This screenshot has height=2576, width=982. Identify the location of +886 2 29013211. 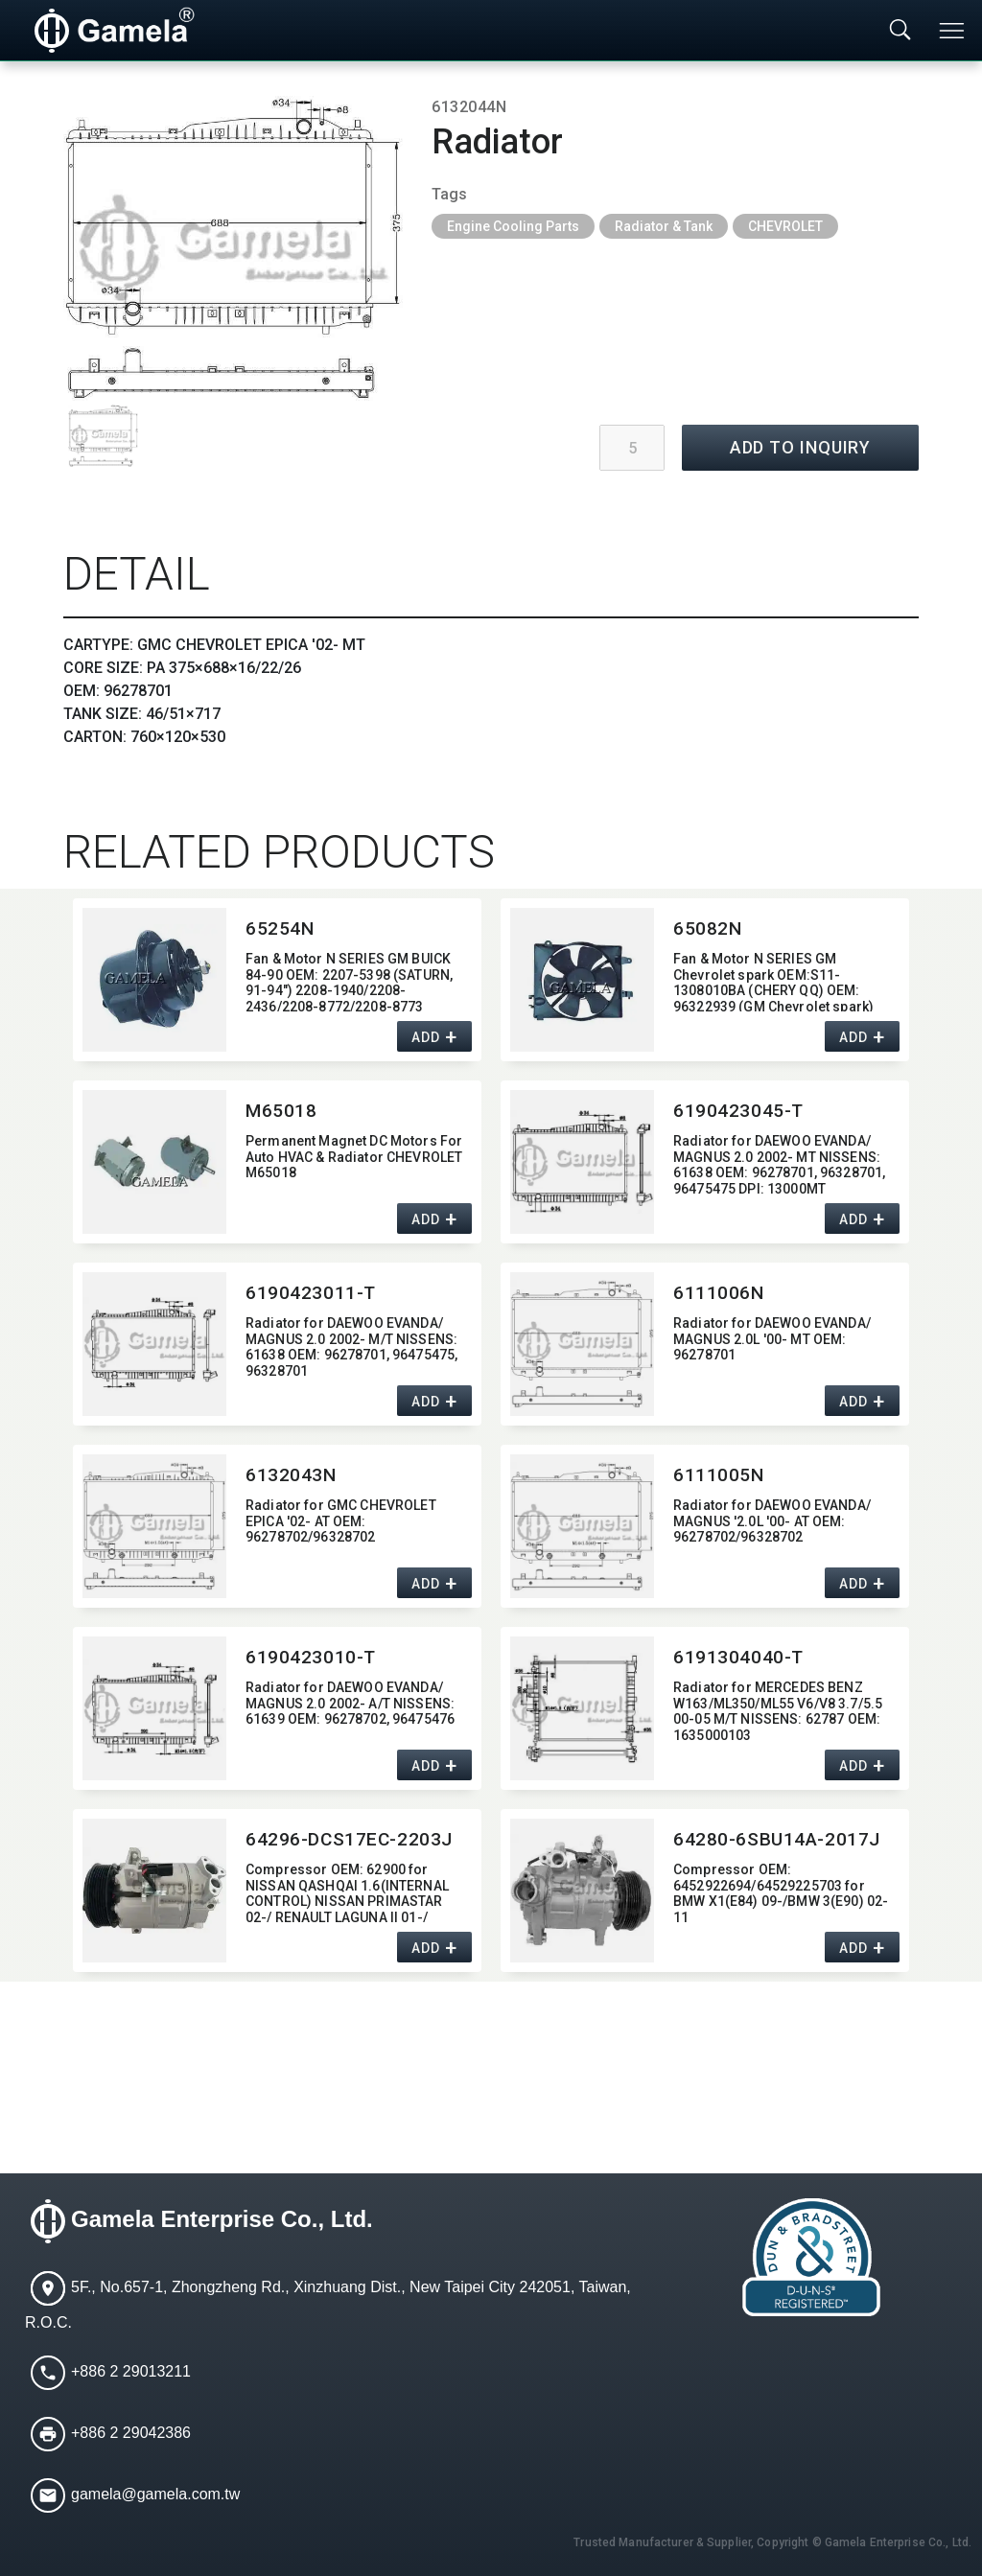
(131, 2371).